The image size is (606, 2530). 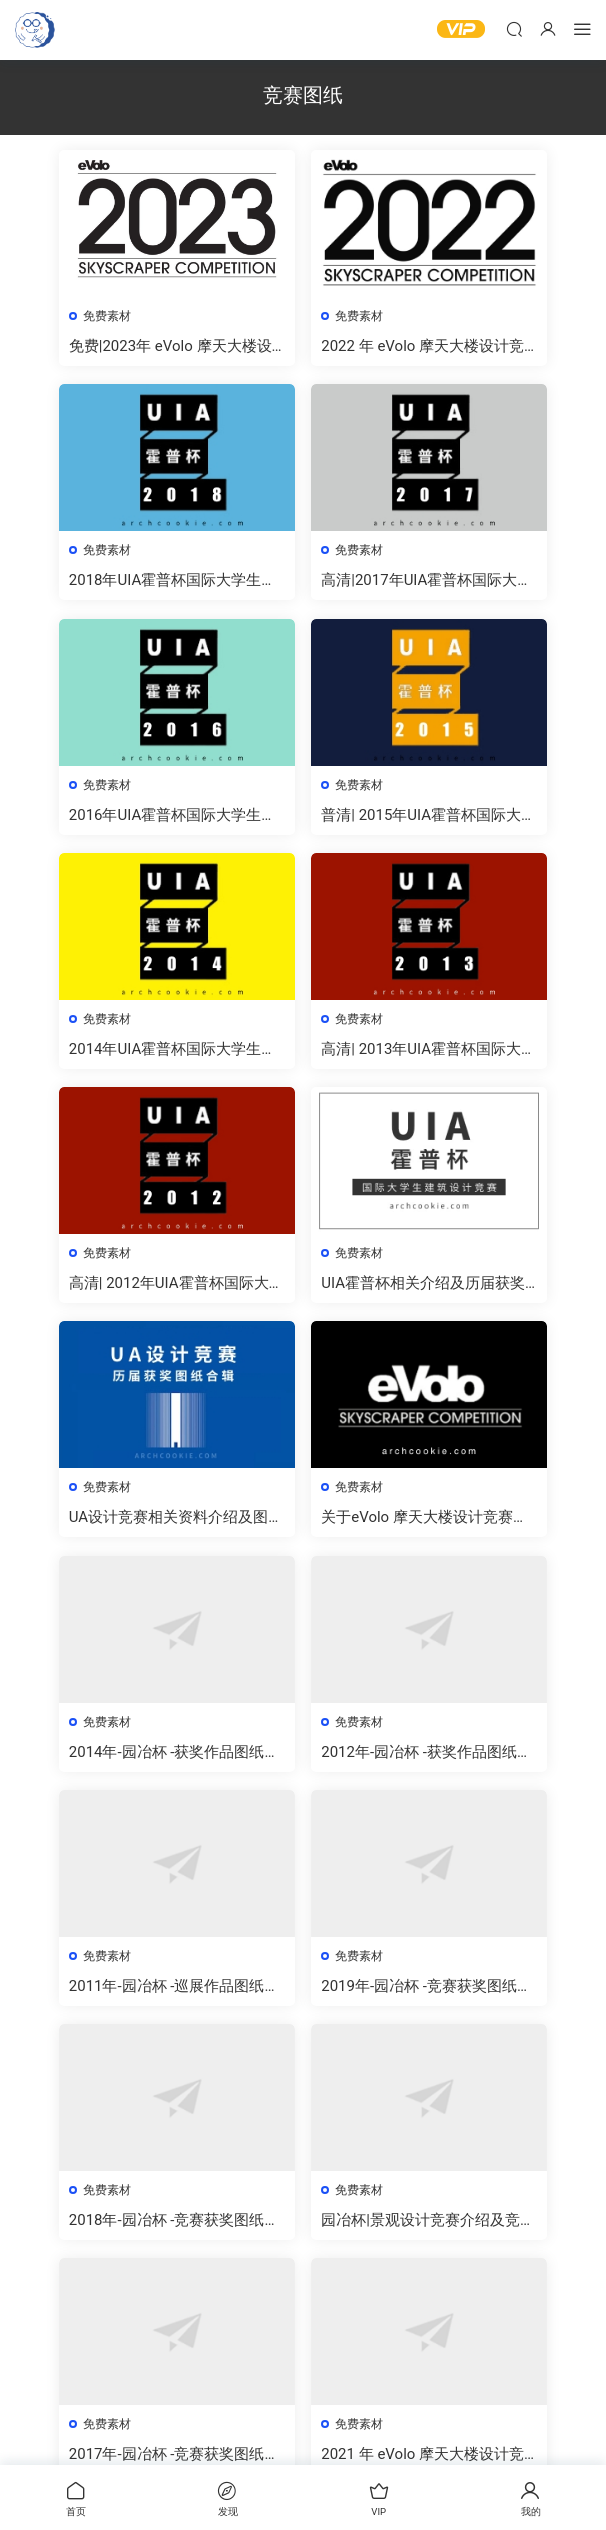 I want to click on 高清| 2013年UIA霍普杯国际大学生建筑设计竞赛获奖作品高清图纸免费下载, so click(x=428, y=1054).